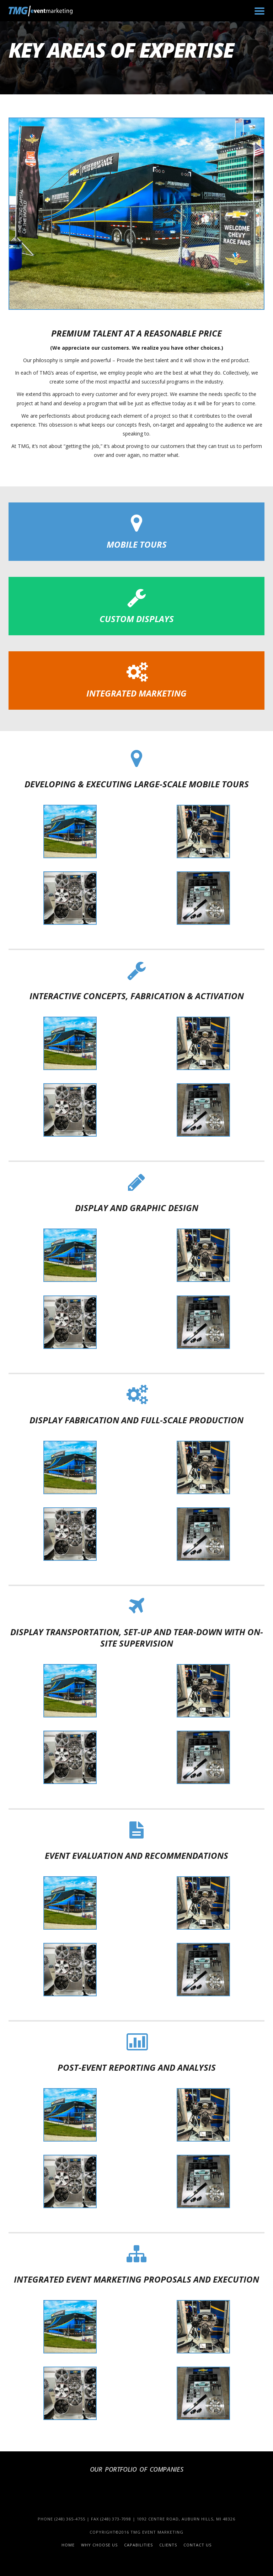  Describe the element at coordinates (168, 2545) in the screenshot. I see `Clients` at that location.